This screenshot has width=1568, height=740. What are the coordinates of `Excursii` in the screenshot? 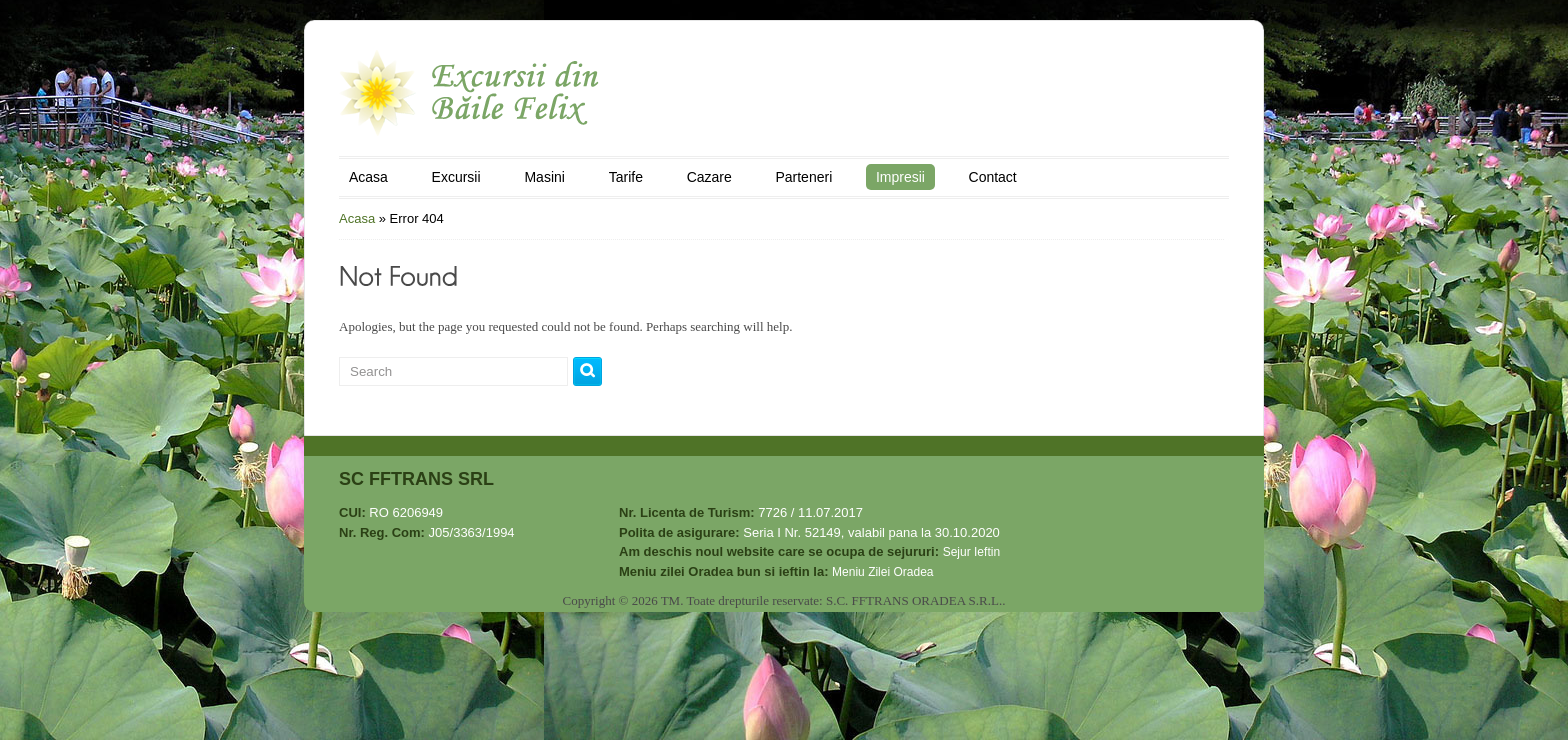 It's located at (456, 177).